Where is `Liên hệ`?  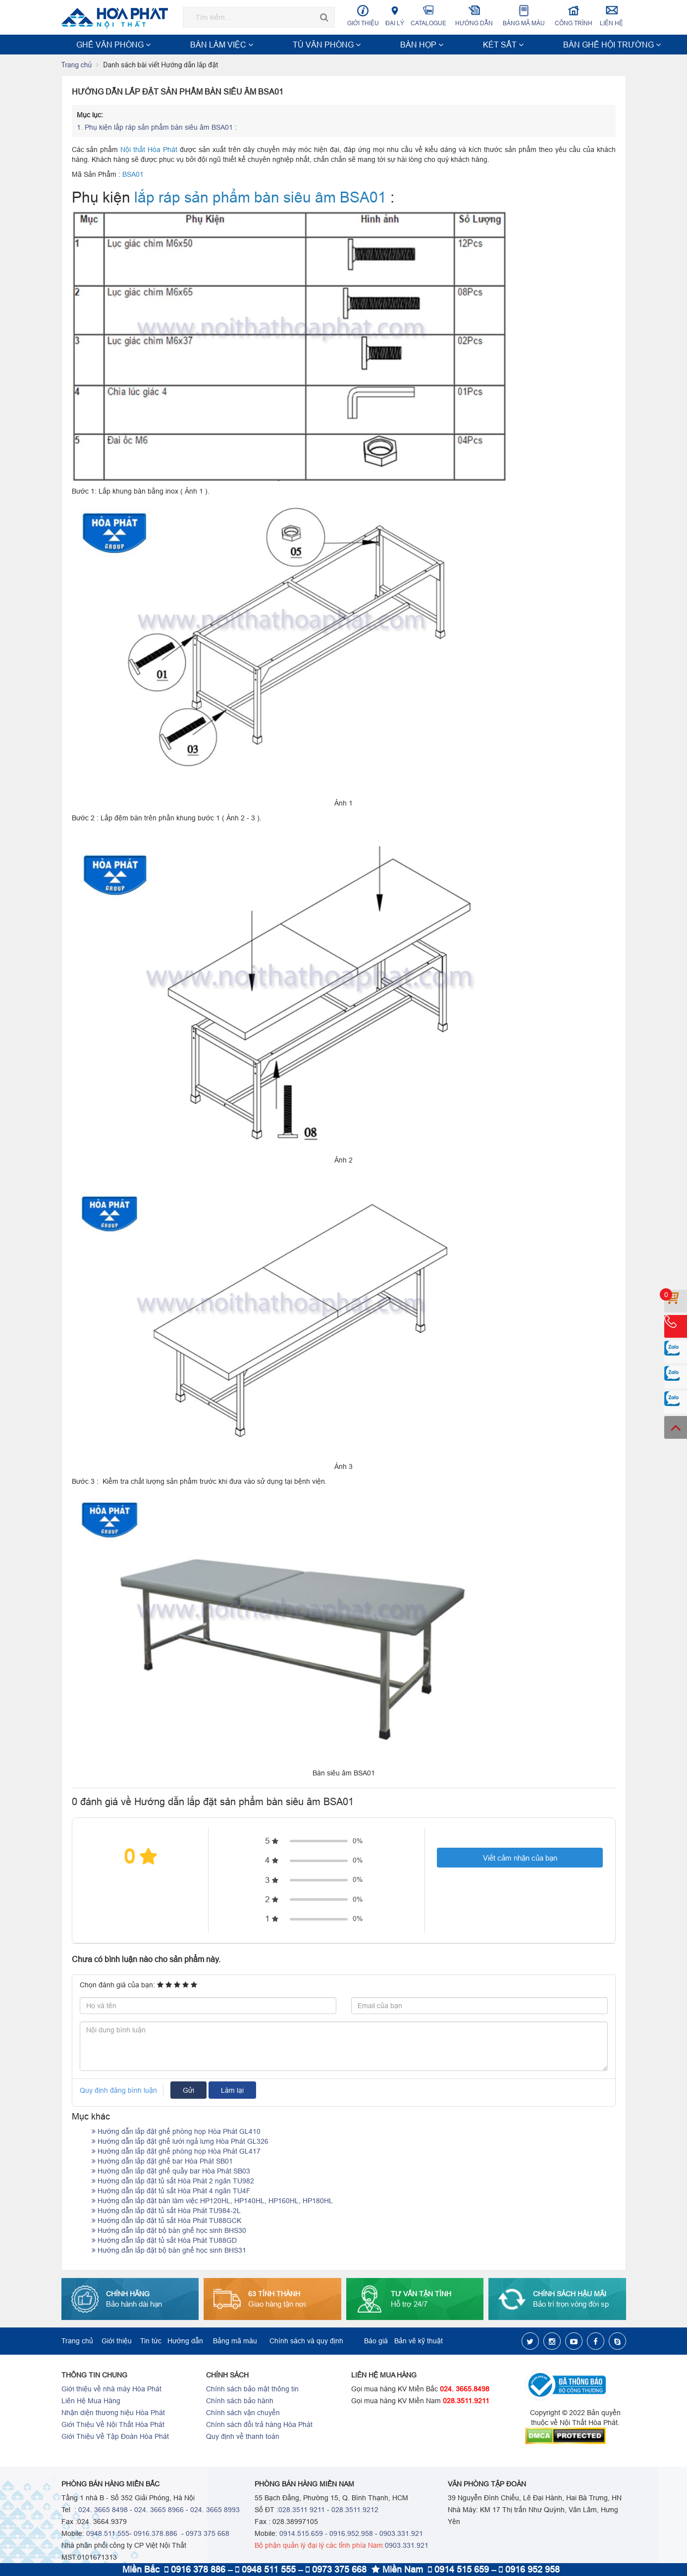 Liên hệ is located at coordinates (611, 15).